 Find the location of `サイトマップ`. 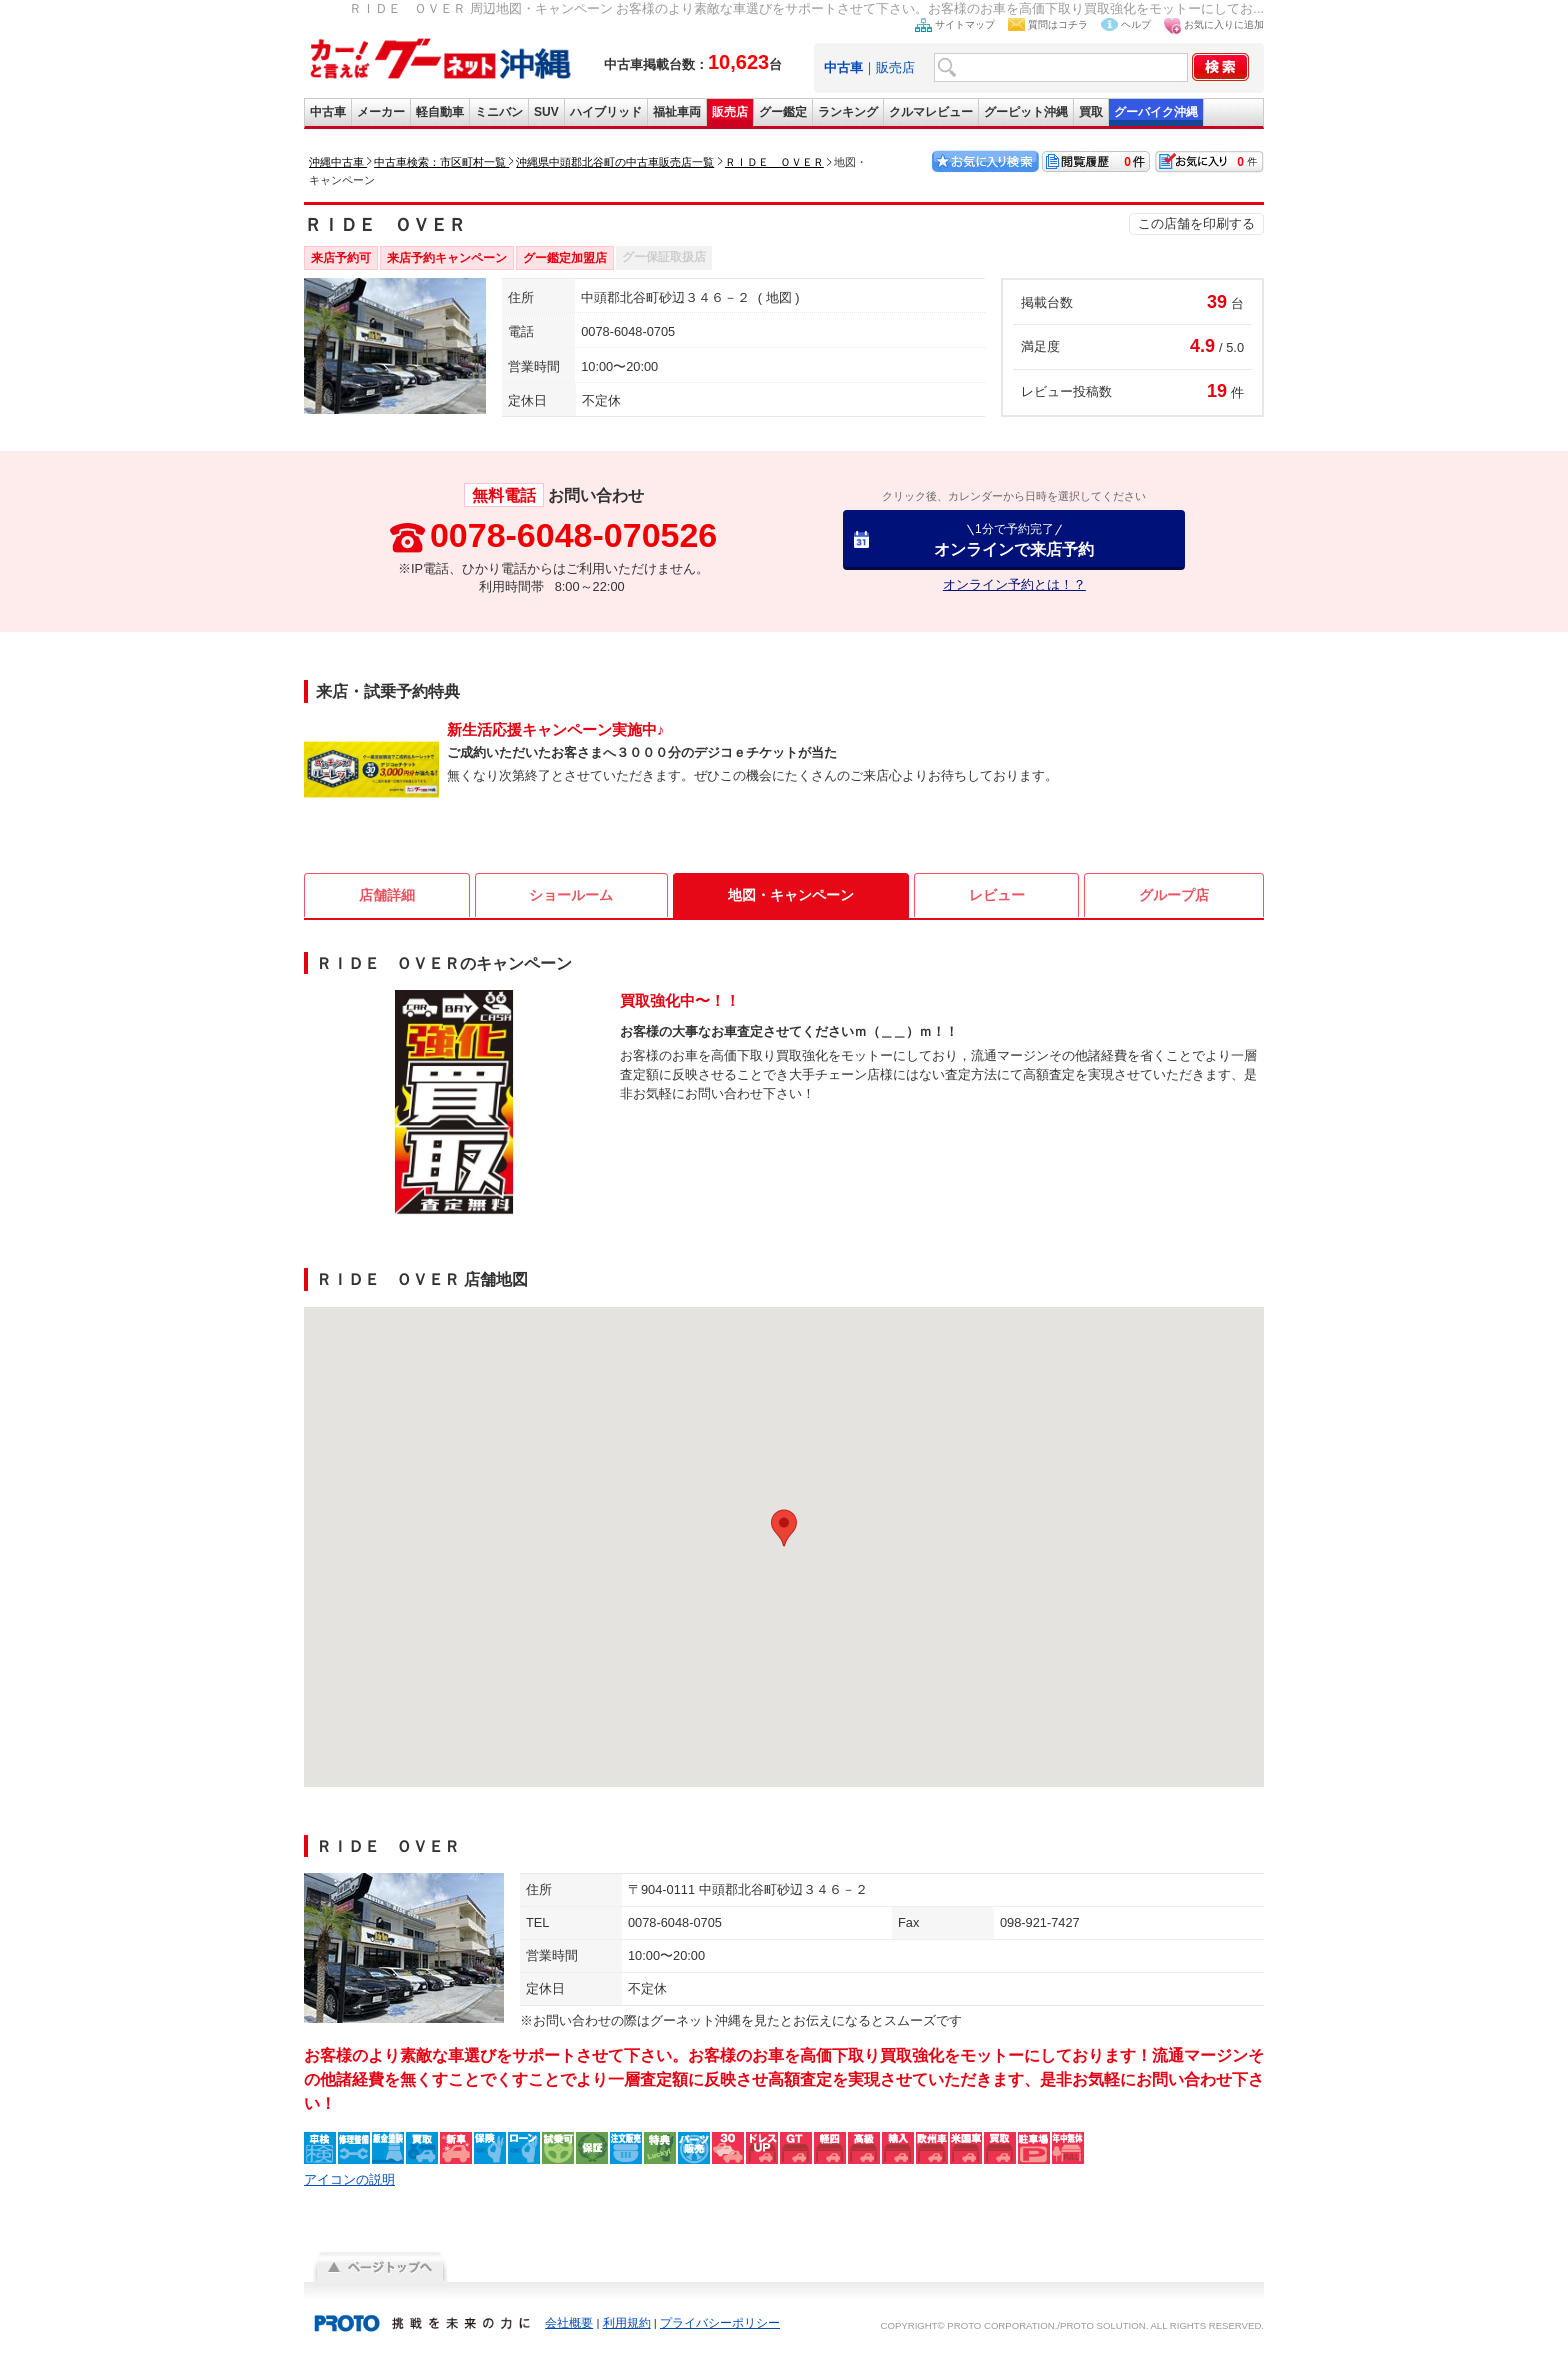

サイトマップ is located at coordinates (965, 24).